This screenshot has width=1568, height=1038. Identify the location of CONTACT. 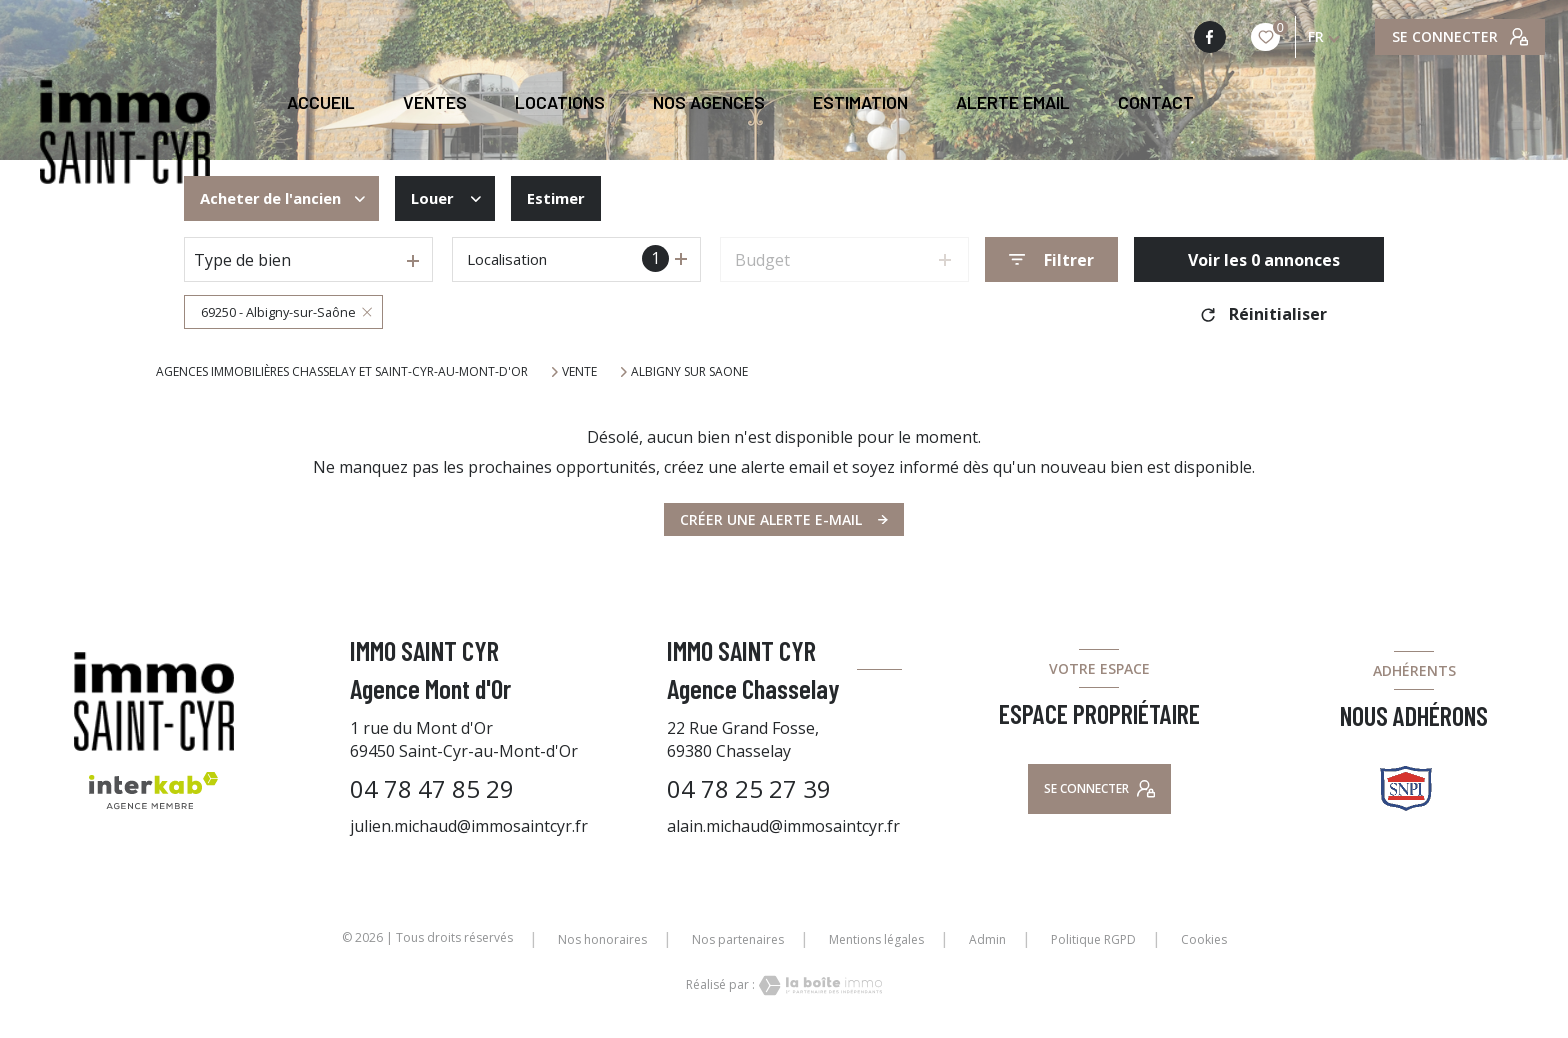
(1156, 103).